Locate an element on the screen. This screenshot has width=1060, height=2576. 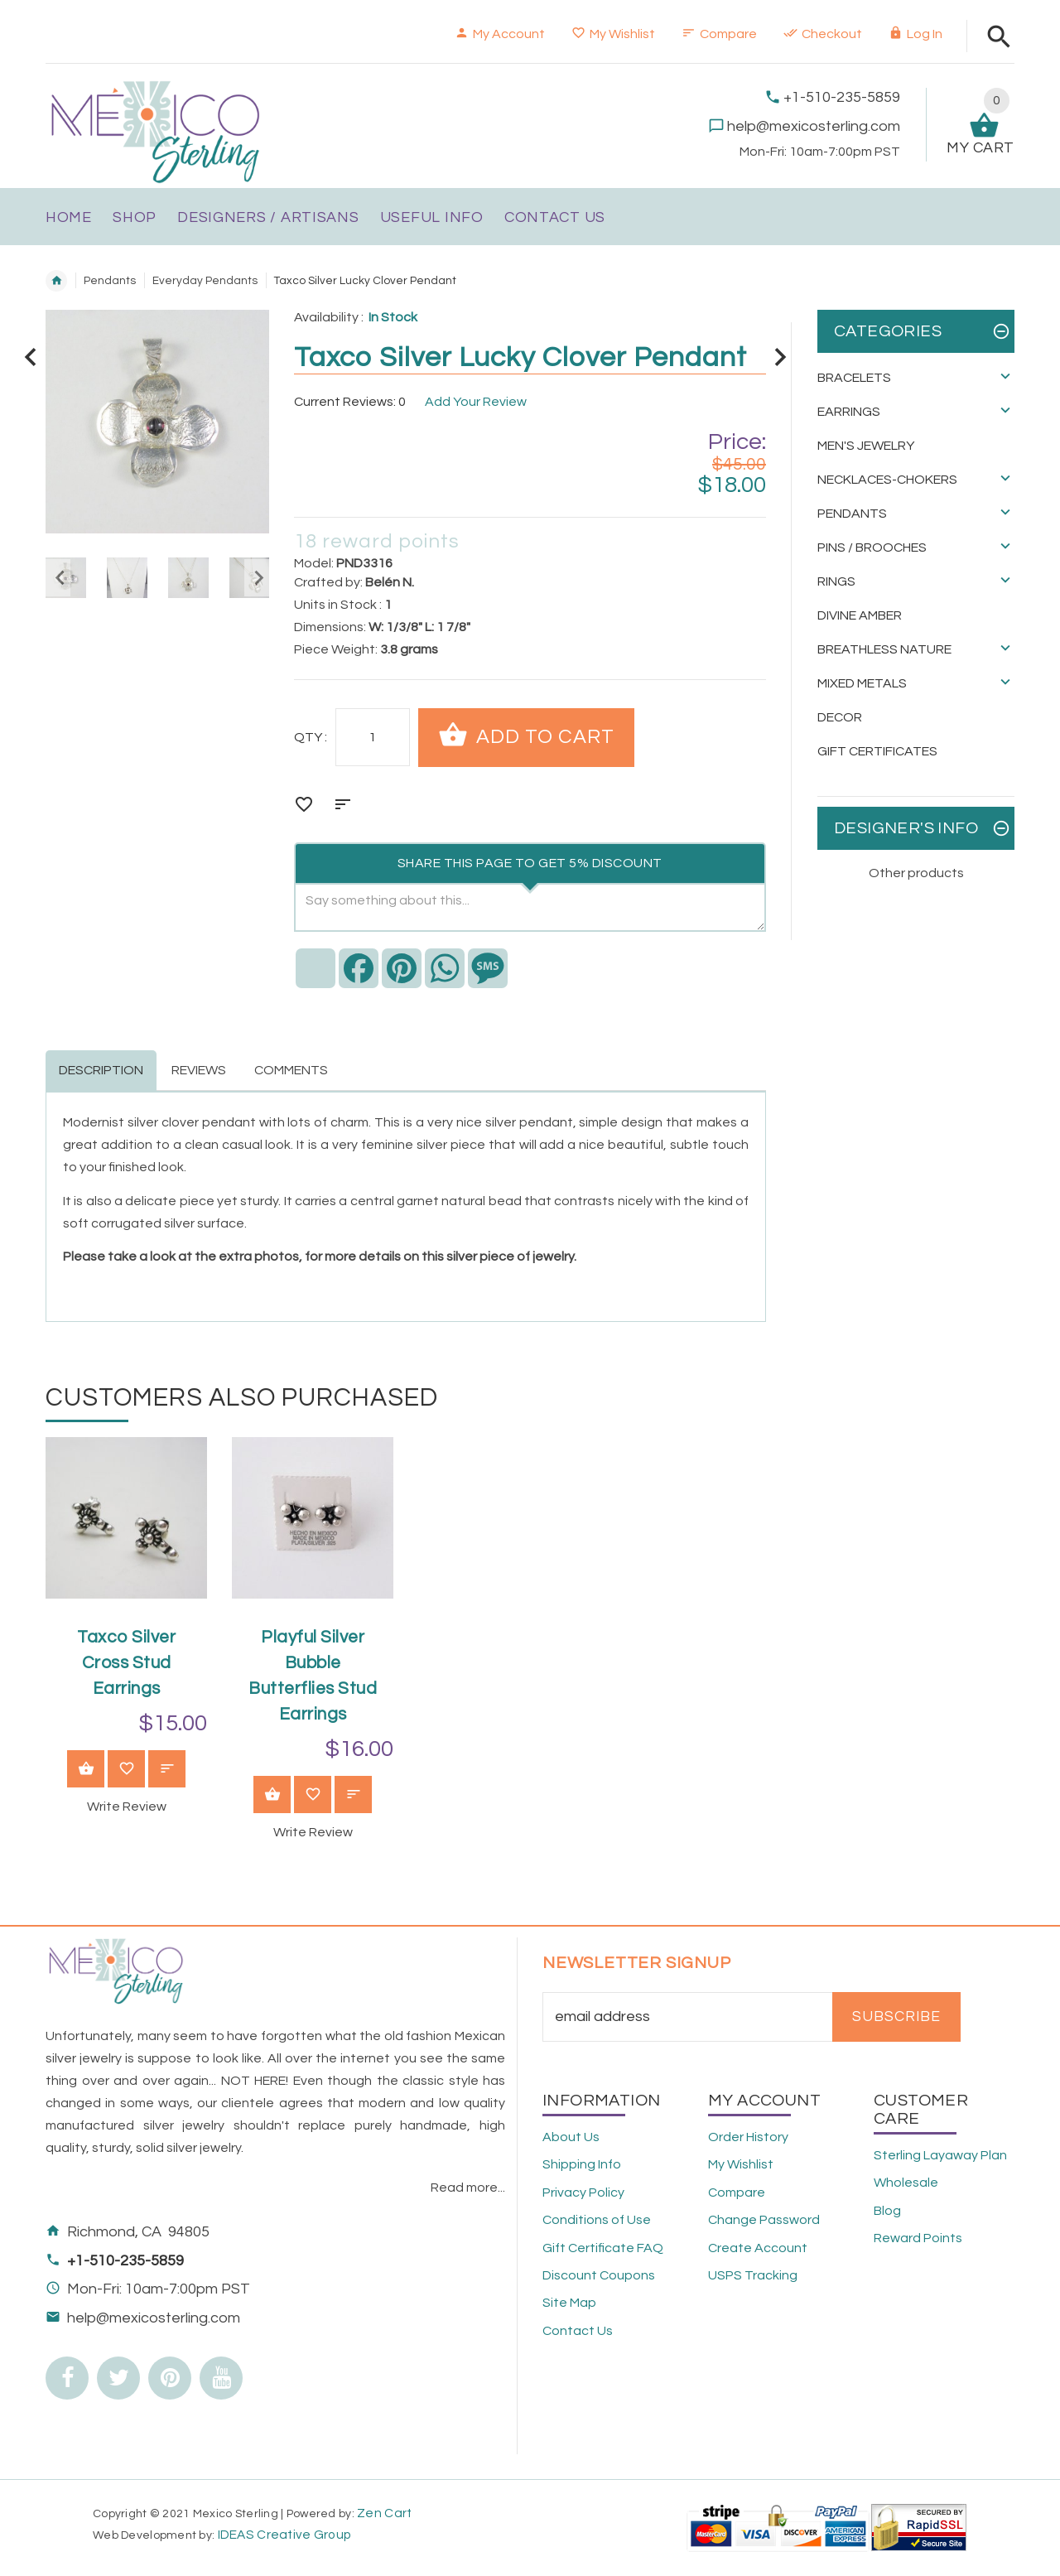
+1-510-235-5859 is located at coordinates (841, 97).